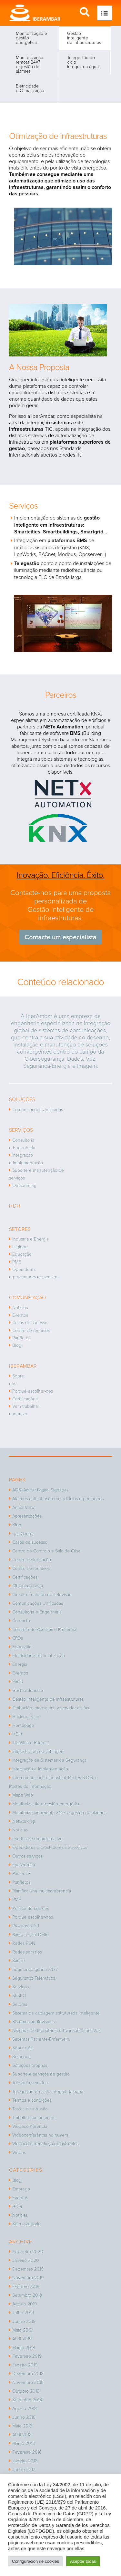 The image size is (121, 2576). Describe the element at coordinates (24, 1410) in the screenshot. I see `Vem trabalhar connosco` at that location.